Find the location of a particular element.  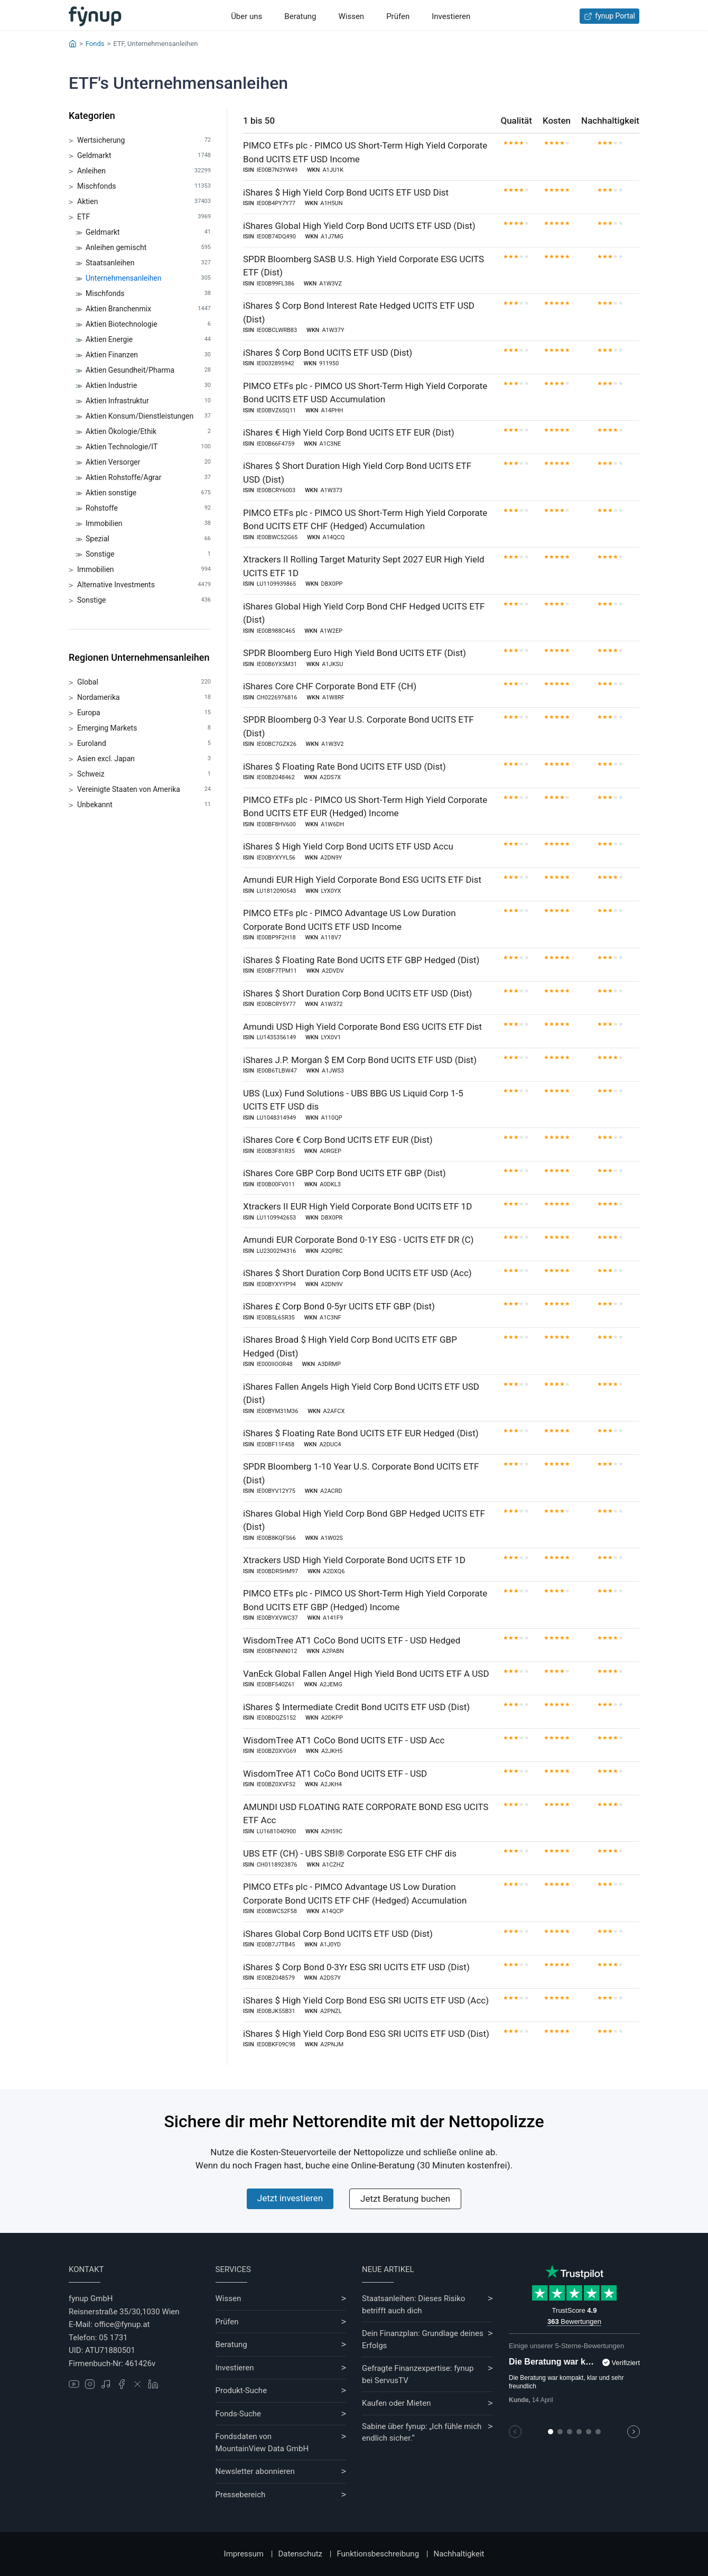

iShares Core CHF Corporate Bond ETF (CH) is located at coordinates (329, 686).